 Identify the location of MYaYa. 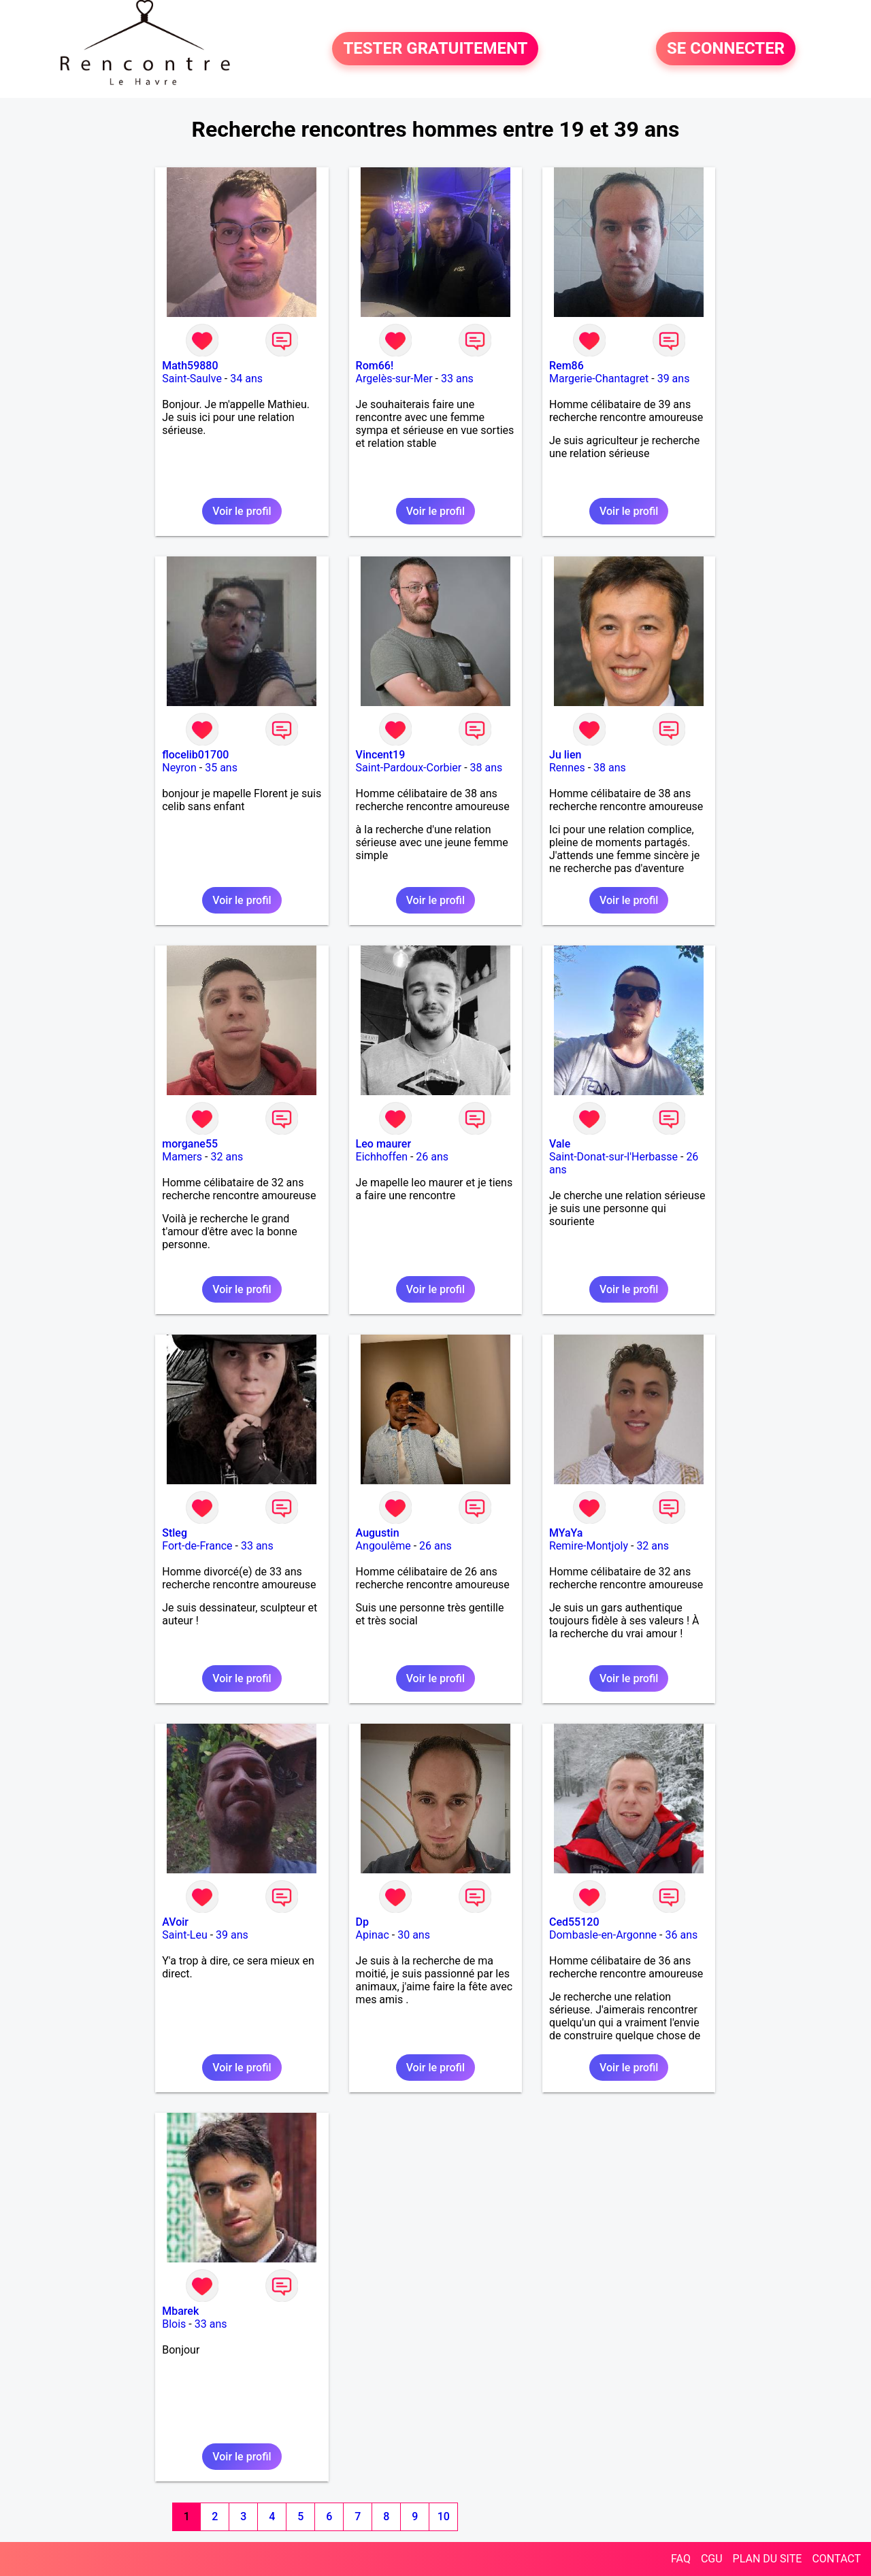
(566, 1532).